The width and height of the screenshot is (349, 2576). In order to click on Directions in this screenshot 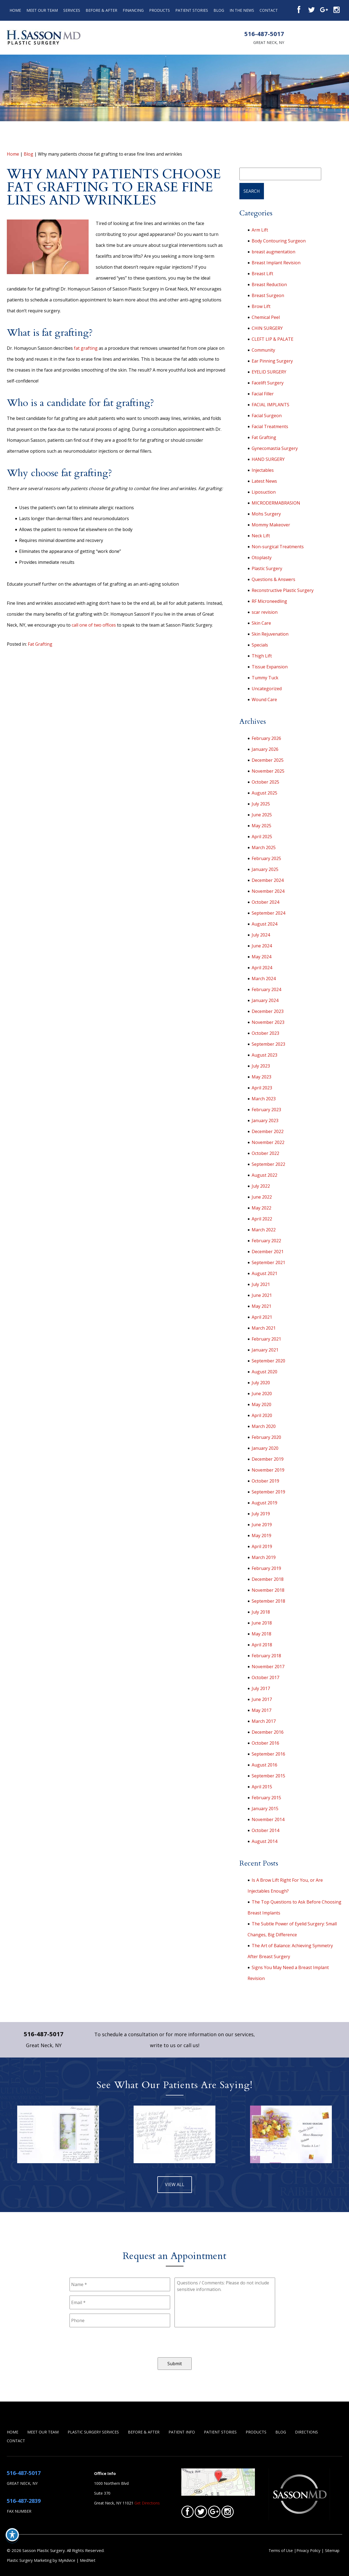, I will do `click(306, 2432)`.